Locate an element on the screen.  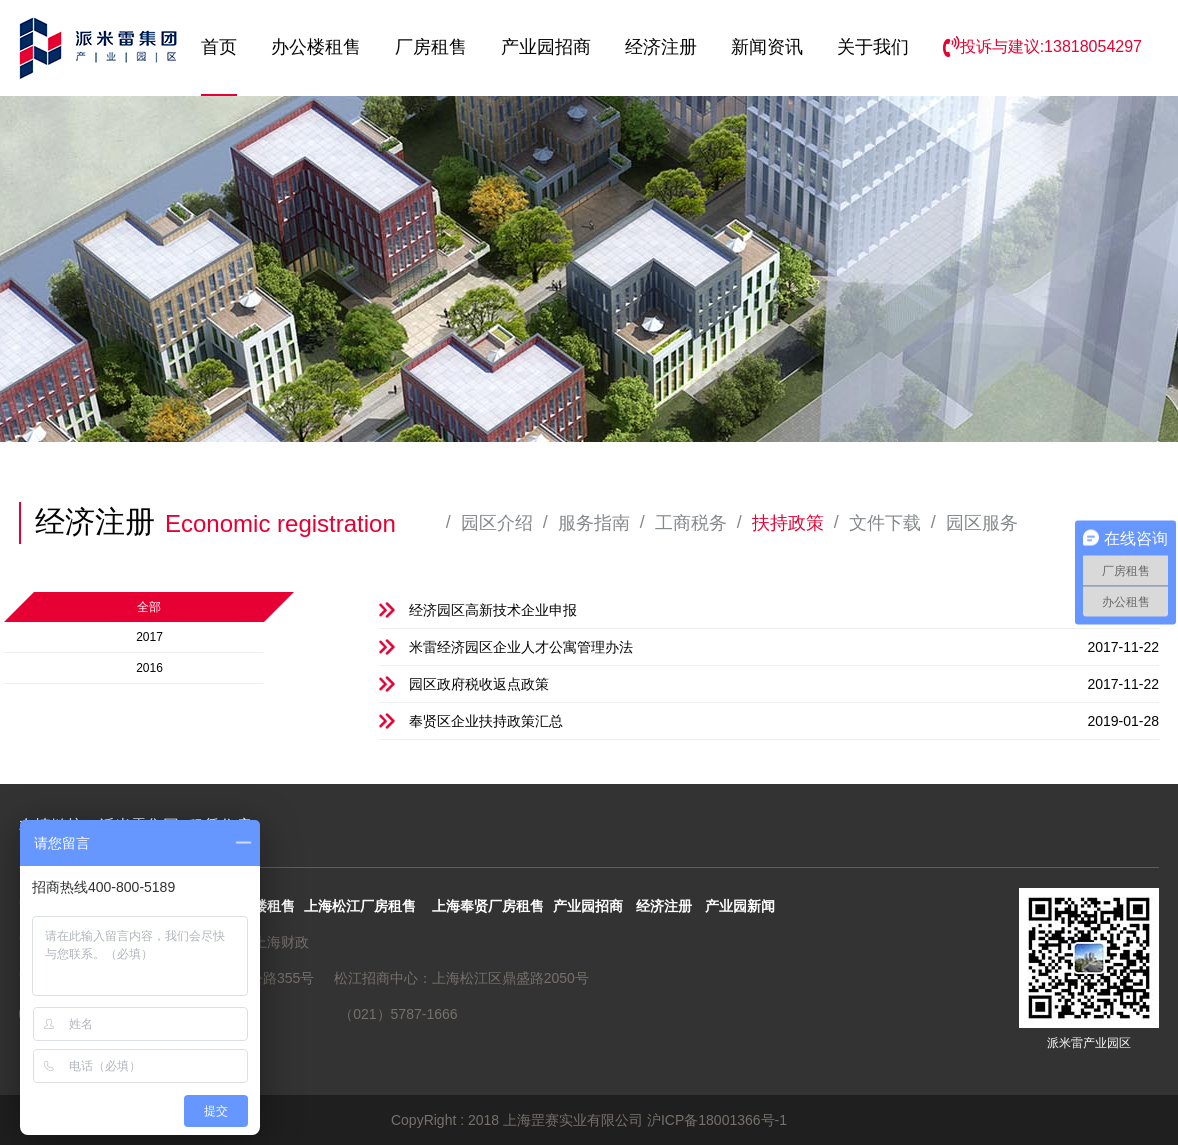
工商税务 is located at coordinates (691, 523).